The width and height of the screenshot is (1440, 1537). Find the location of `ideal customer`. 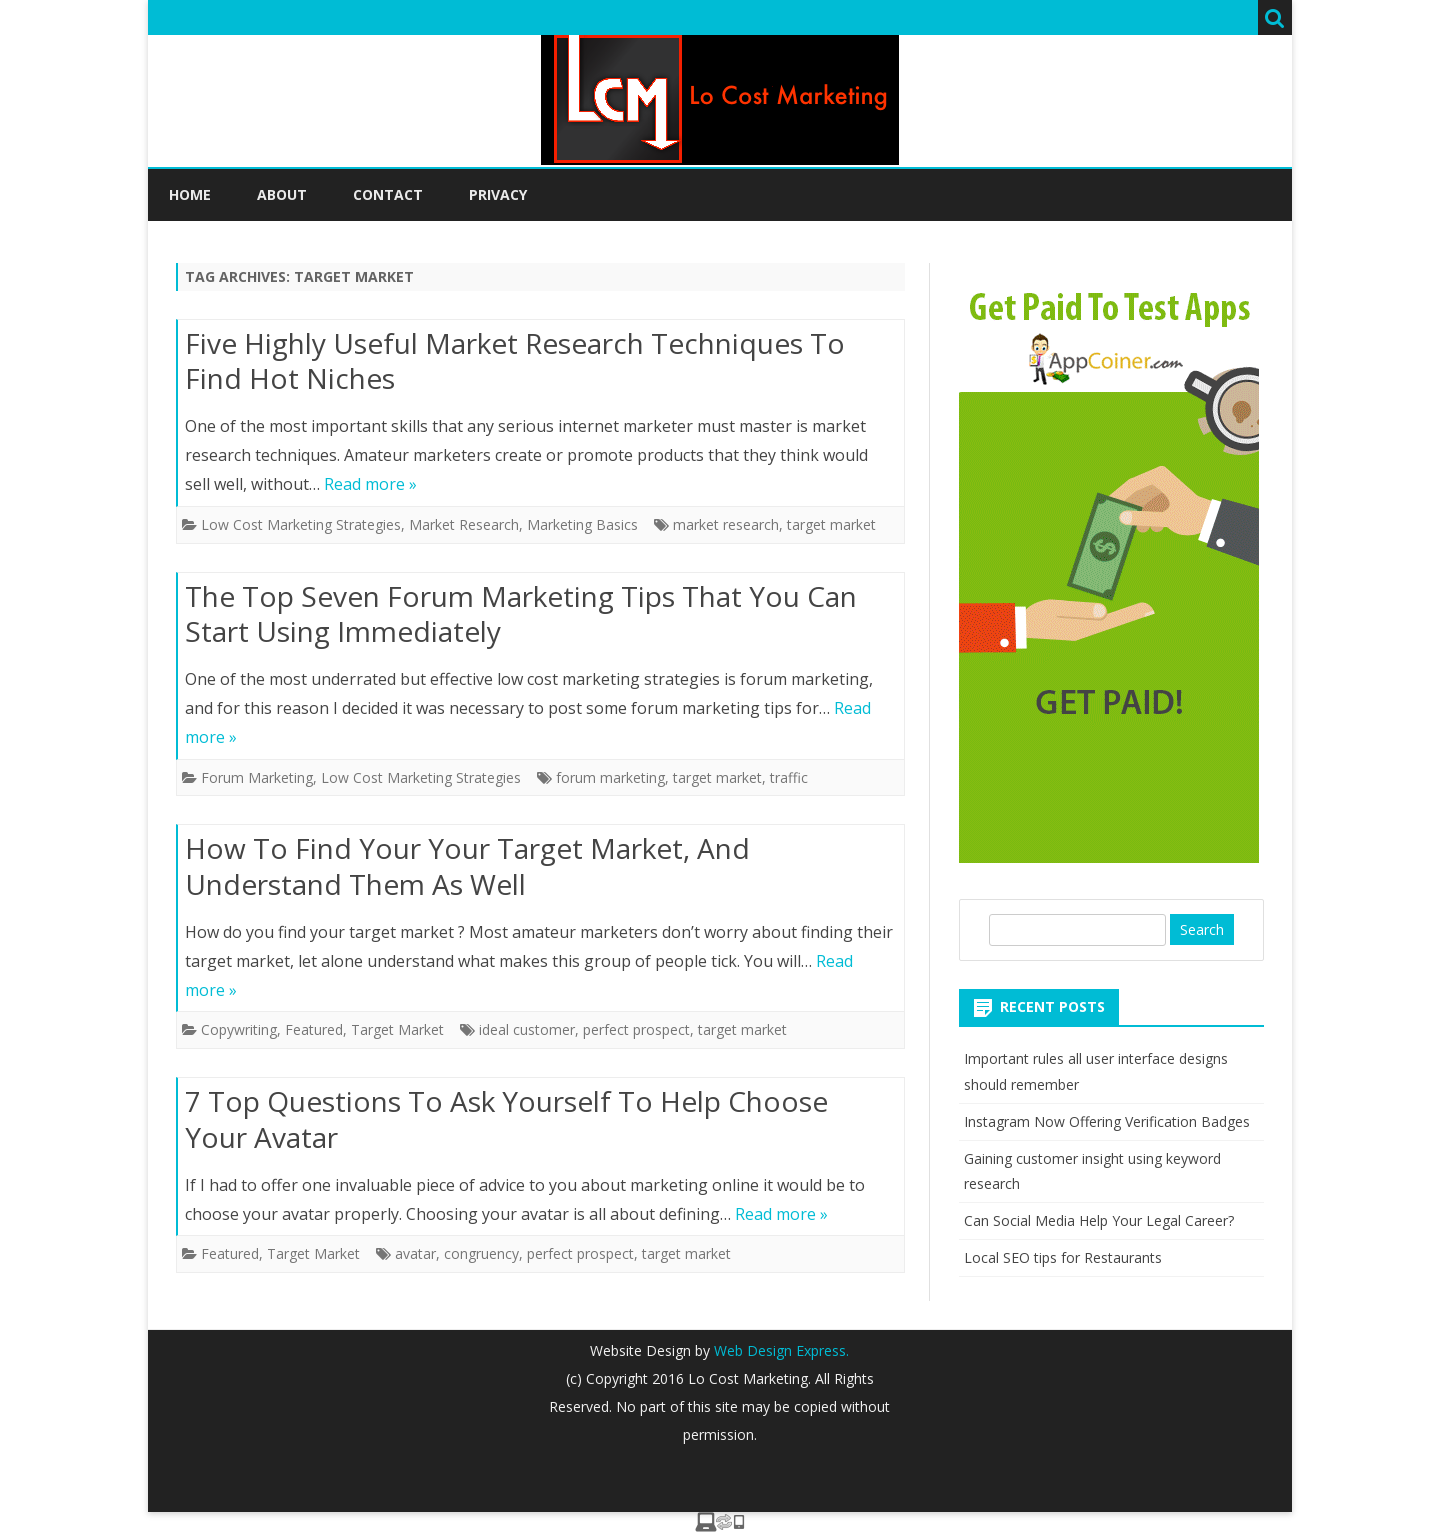

ideal customer is located at coordinates (527, 1029).